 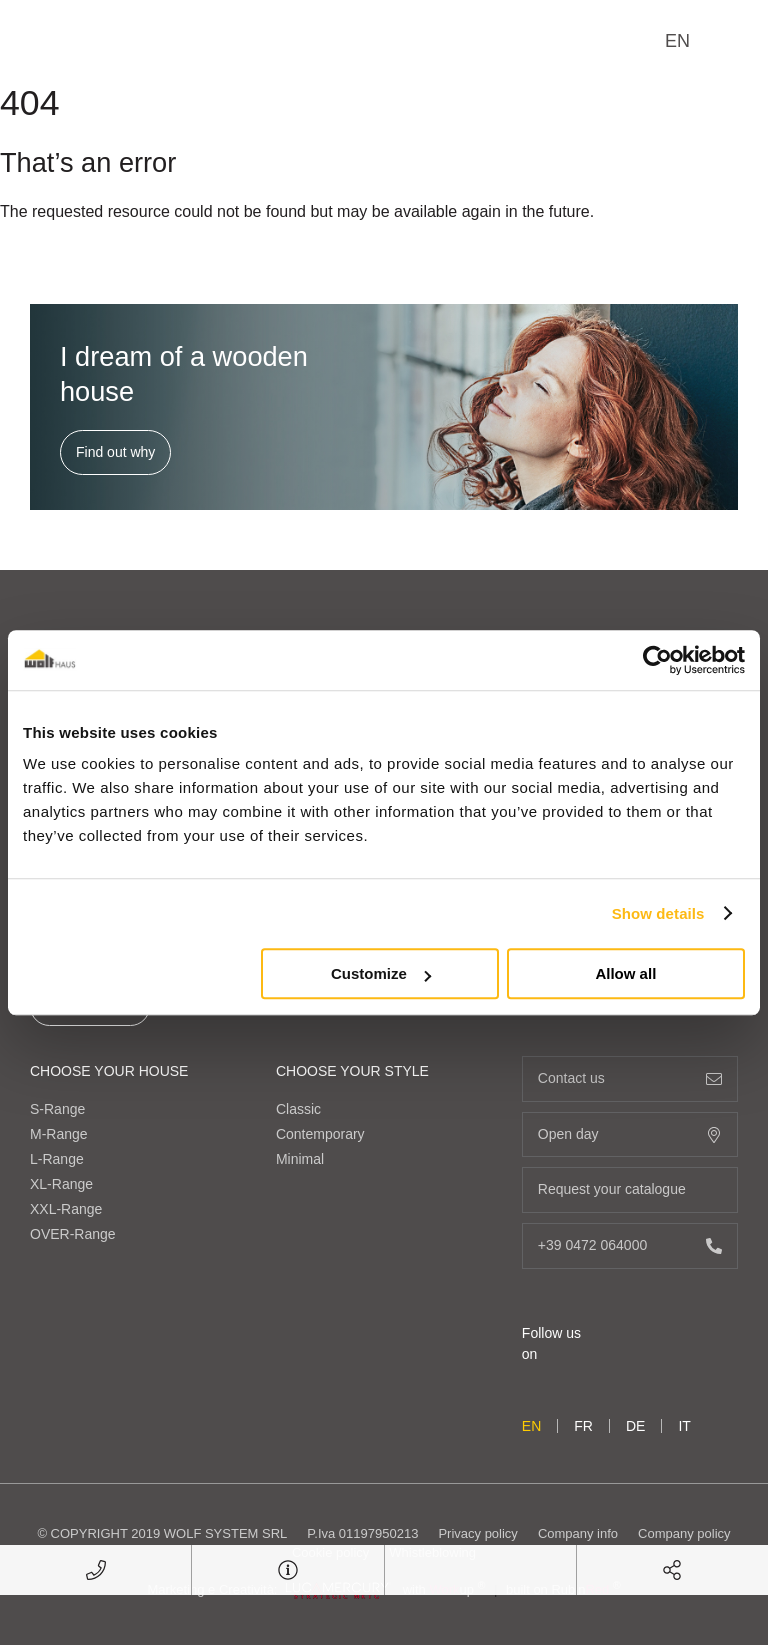 I want to click on Contact us, so click(x=630, y=1078).